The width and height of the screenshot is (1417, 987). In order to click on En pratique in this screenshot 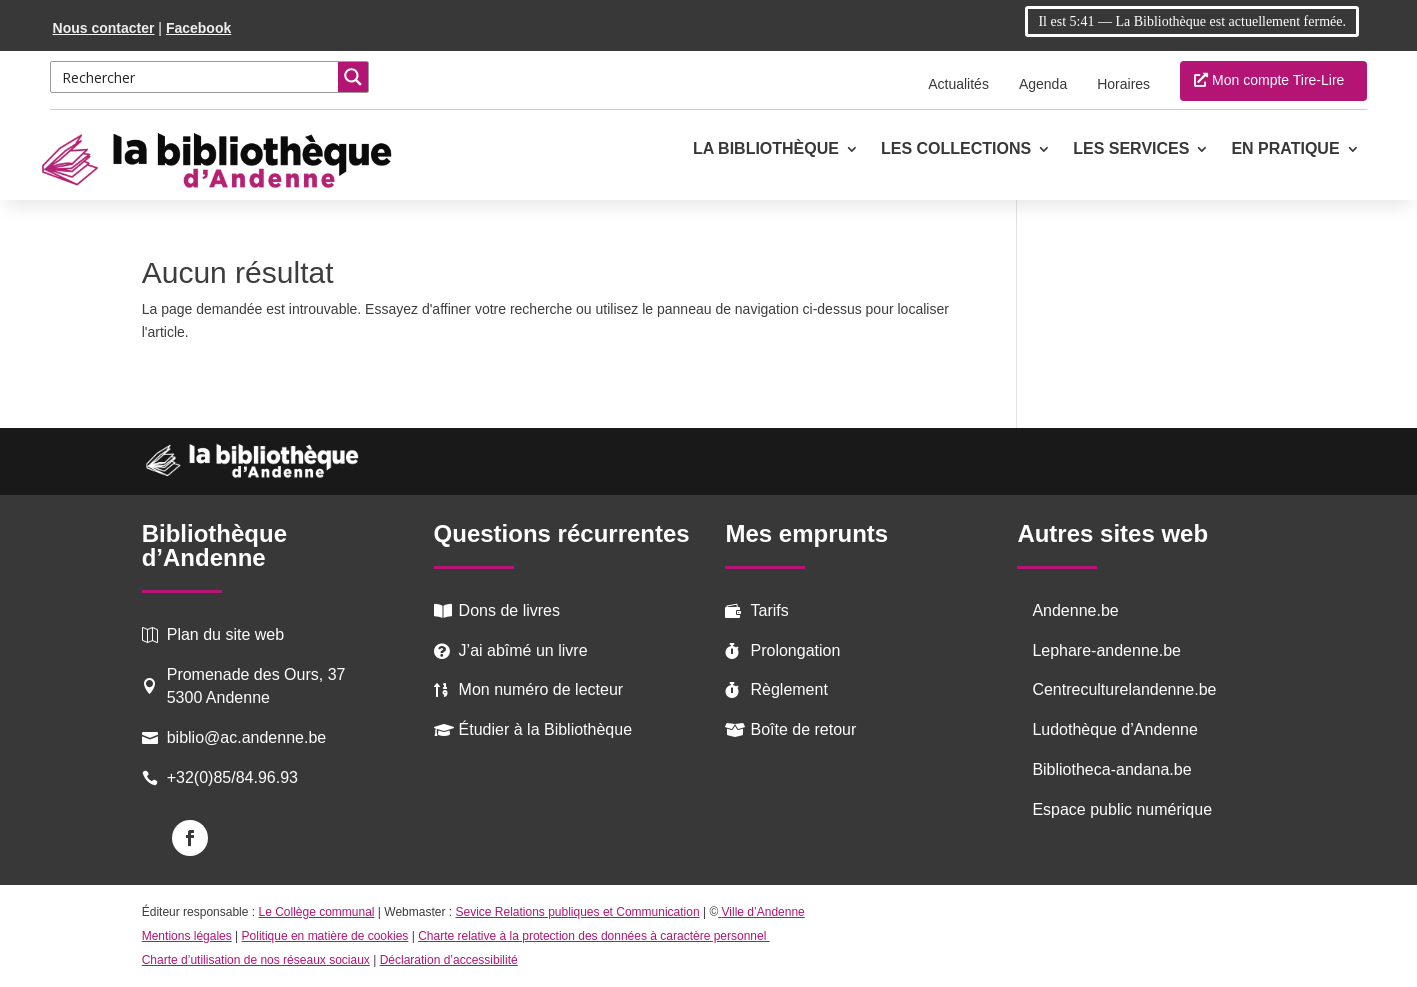, I will do `click(1285, 149)`.